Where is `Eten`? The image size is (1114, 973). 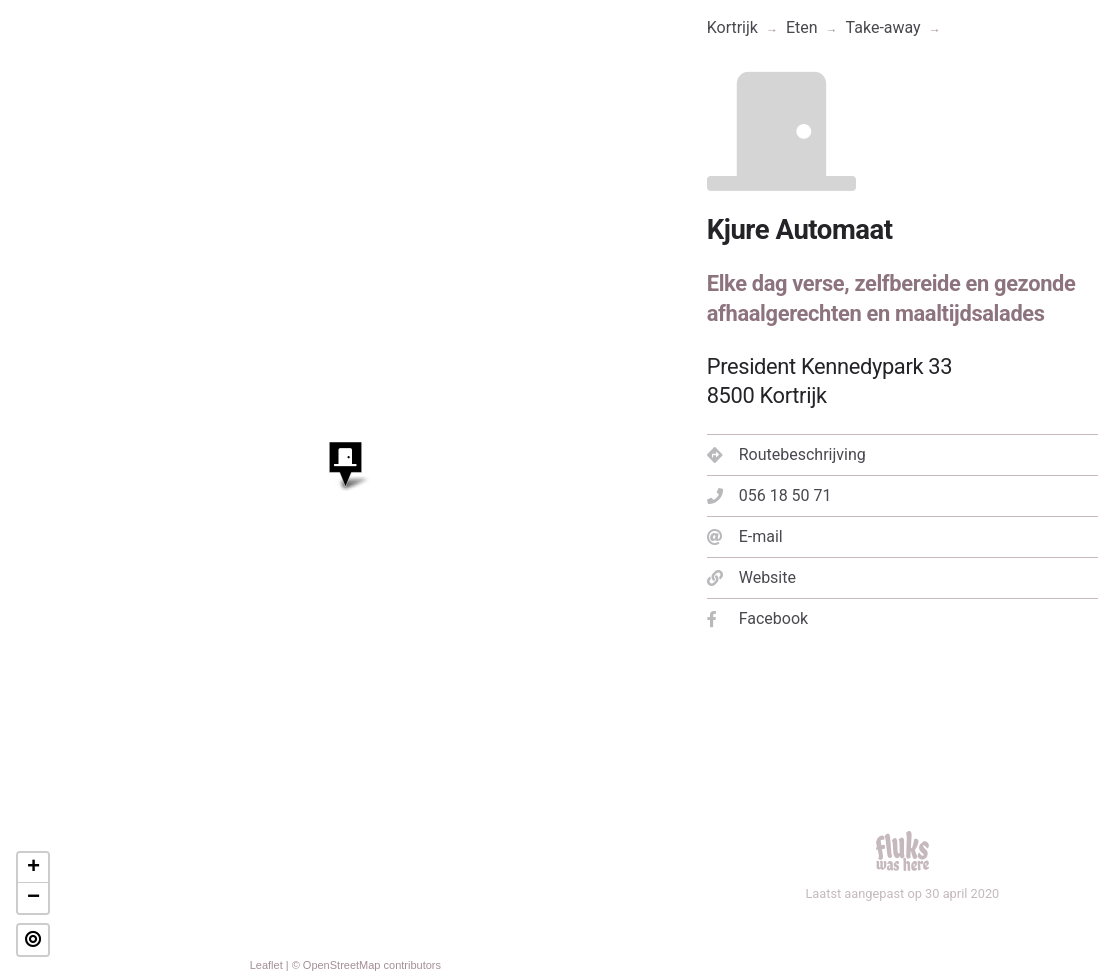
Eten is located at coordinates (802, 27).